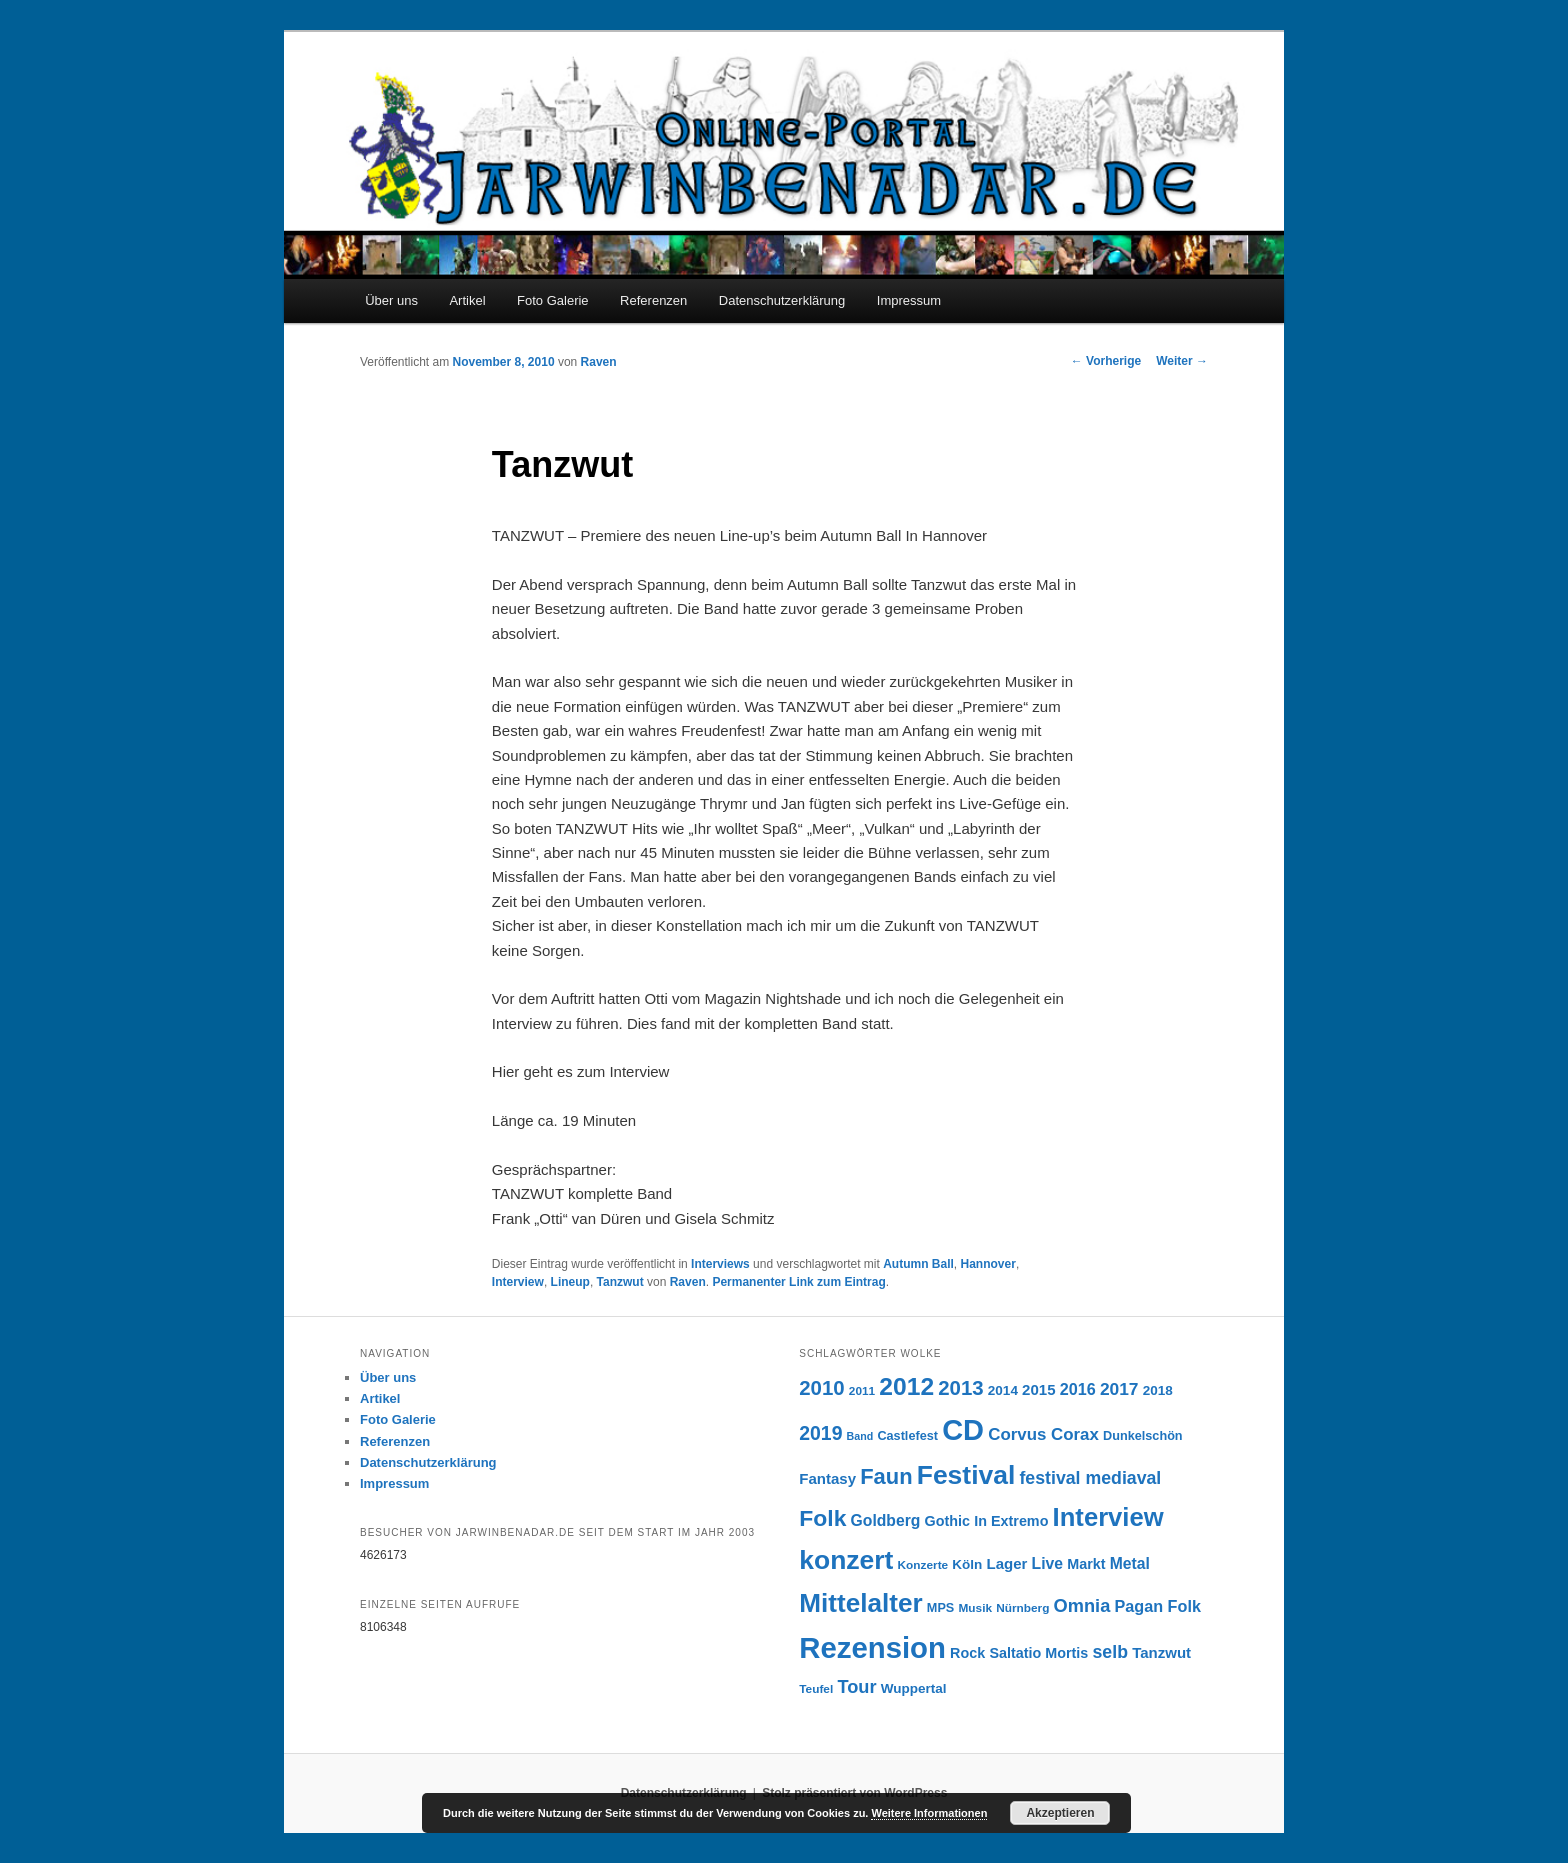  What do you see at coordinates (1106, 361) in the screenshot?
I see `Vorherige` at bounding box center [1106, 361].